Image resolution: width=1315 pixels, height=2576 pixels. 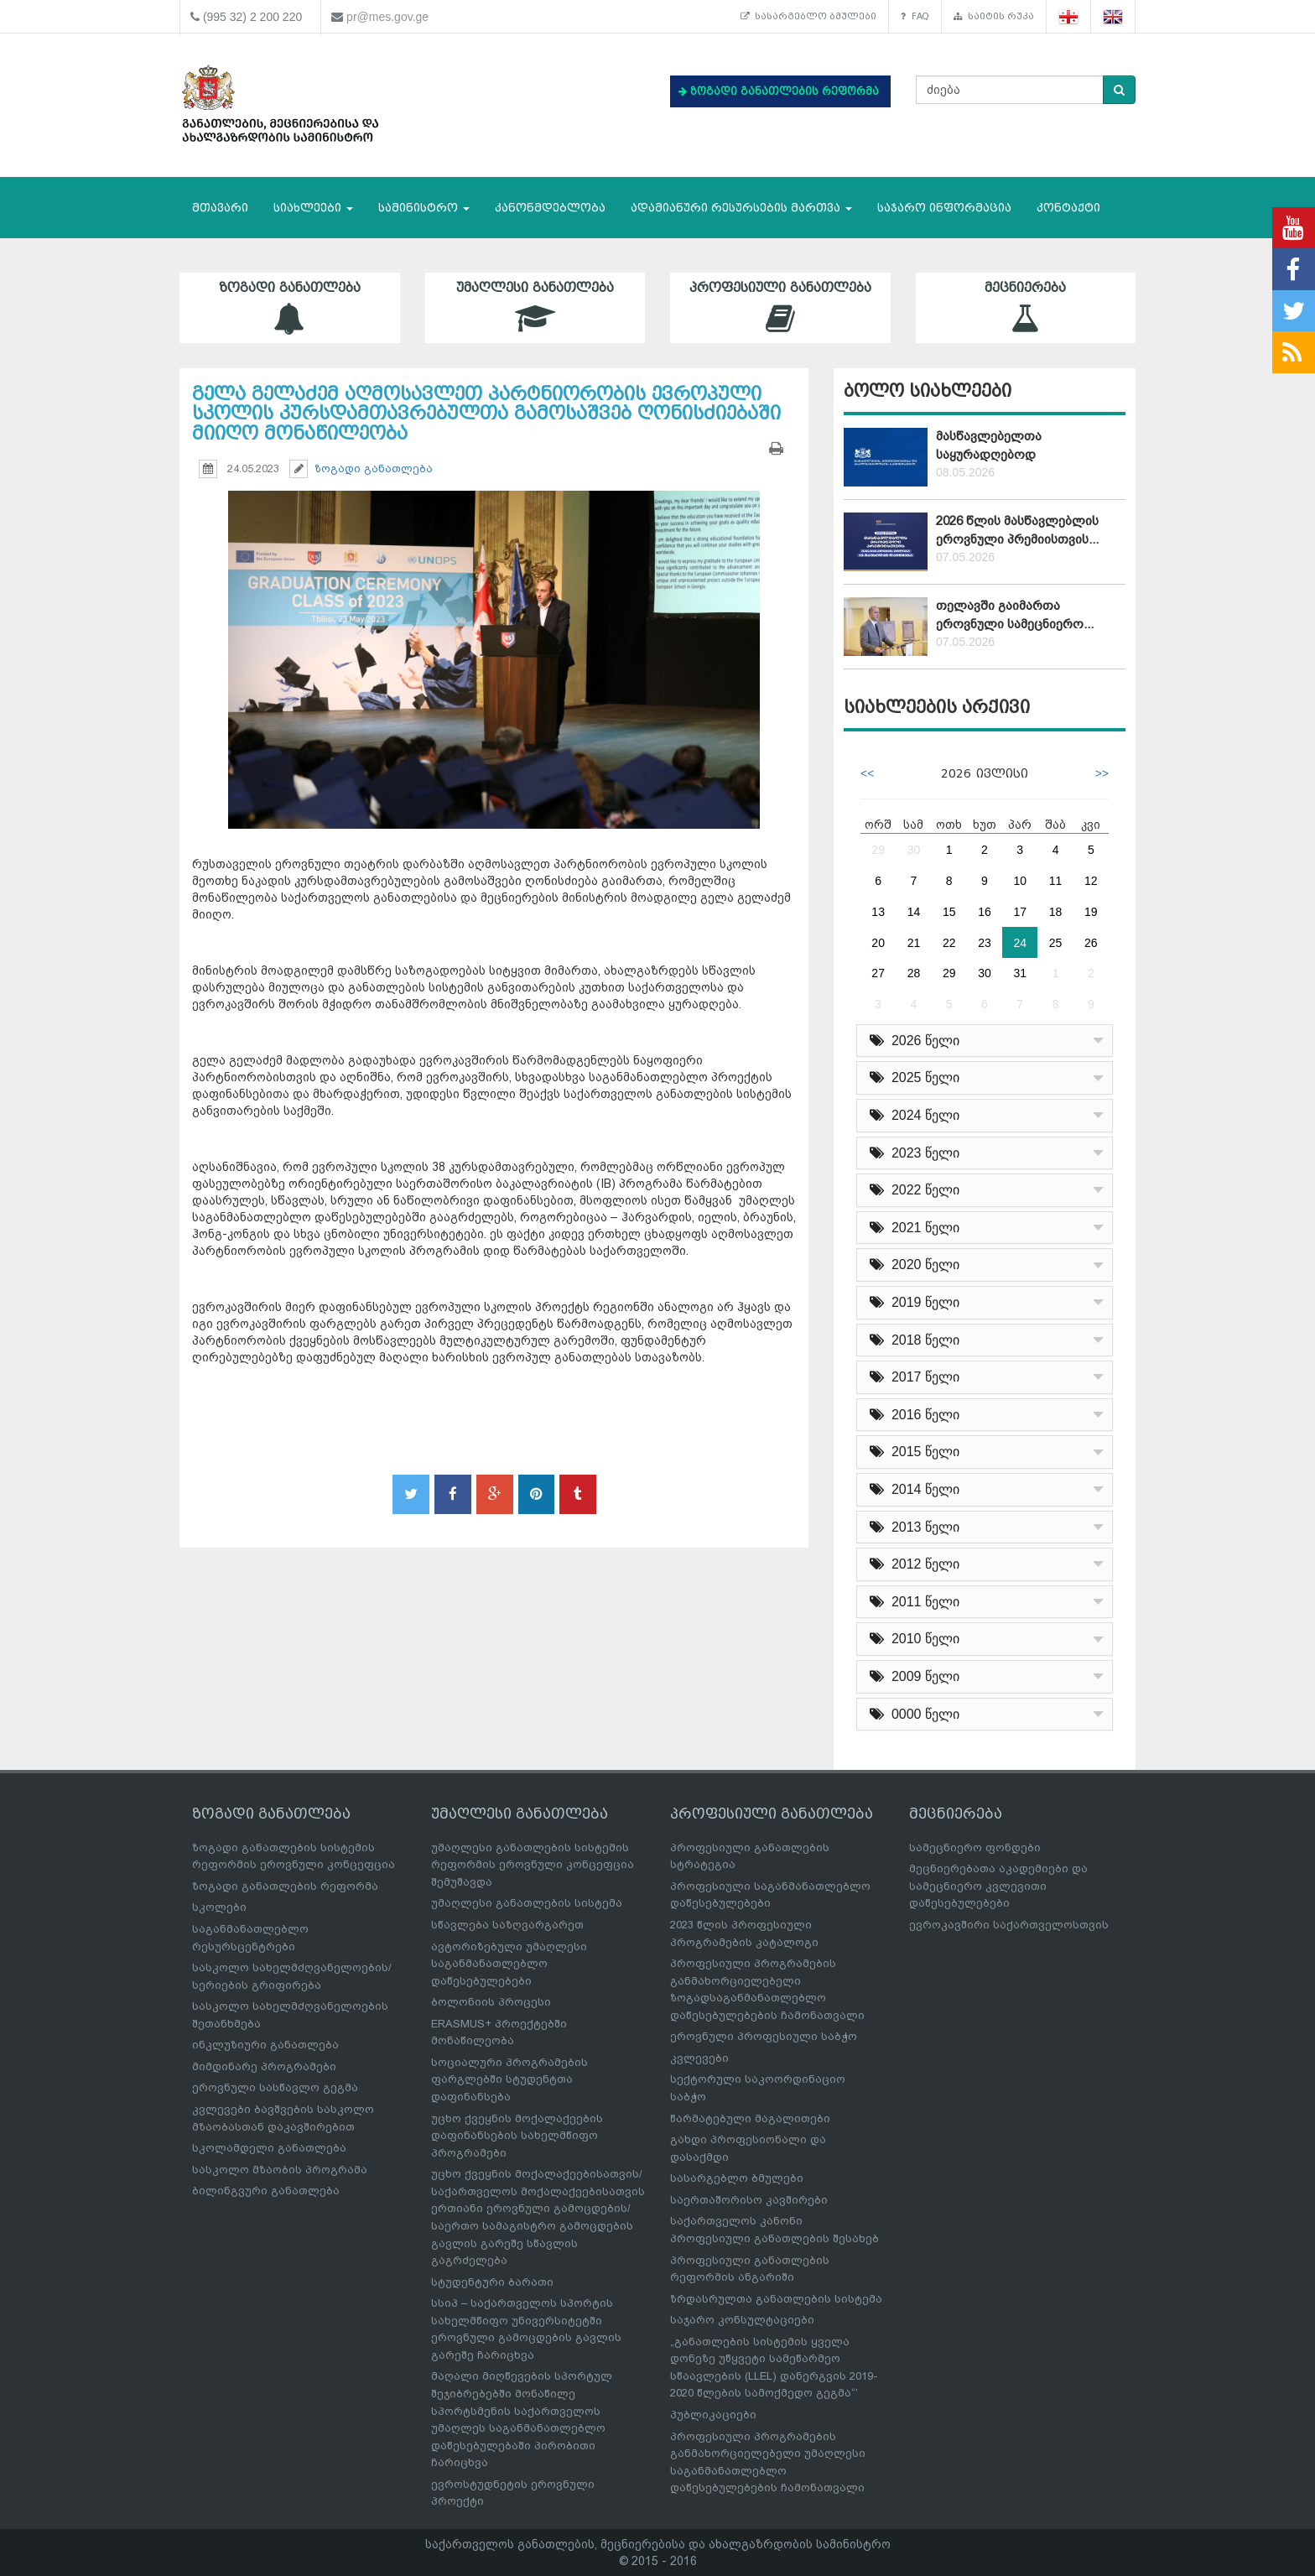 I want to click on ადამიანური რესურსების მართვა, so click(x=741, y=207).